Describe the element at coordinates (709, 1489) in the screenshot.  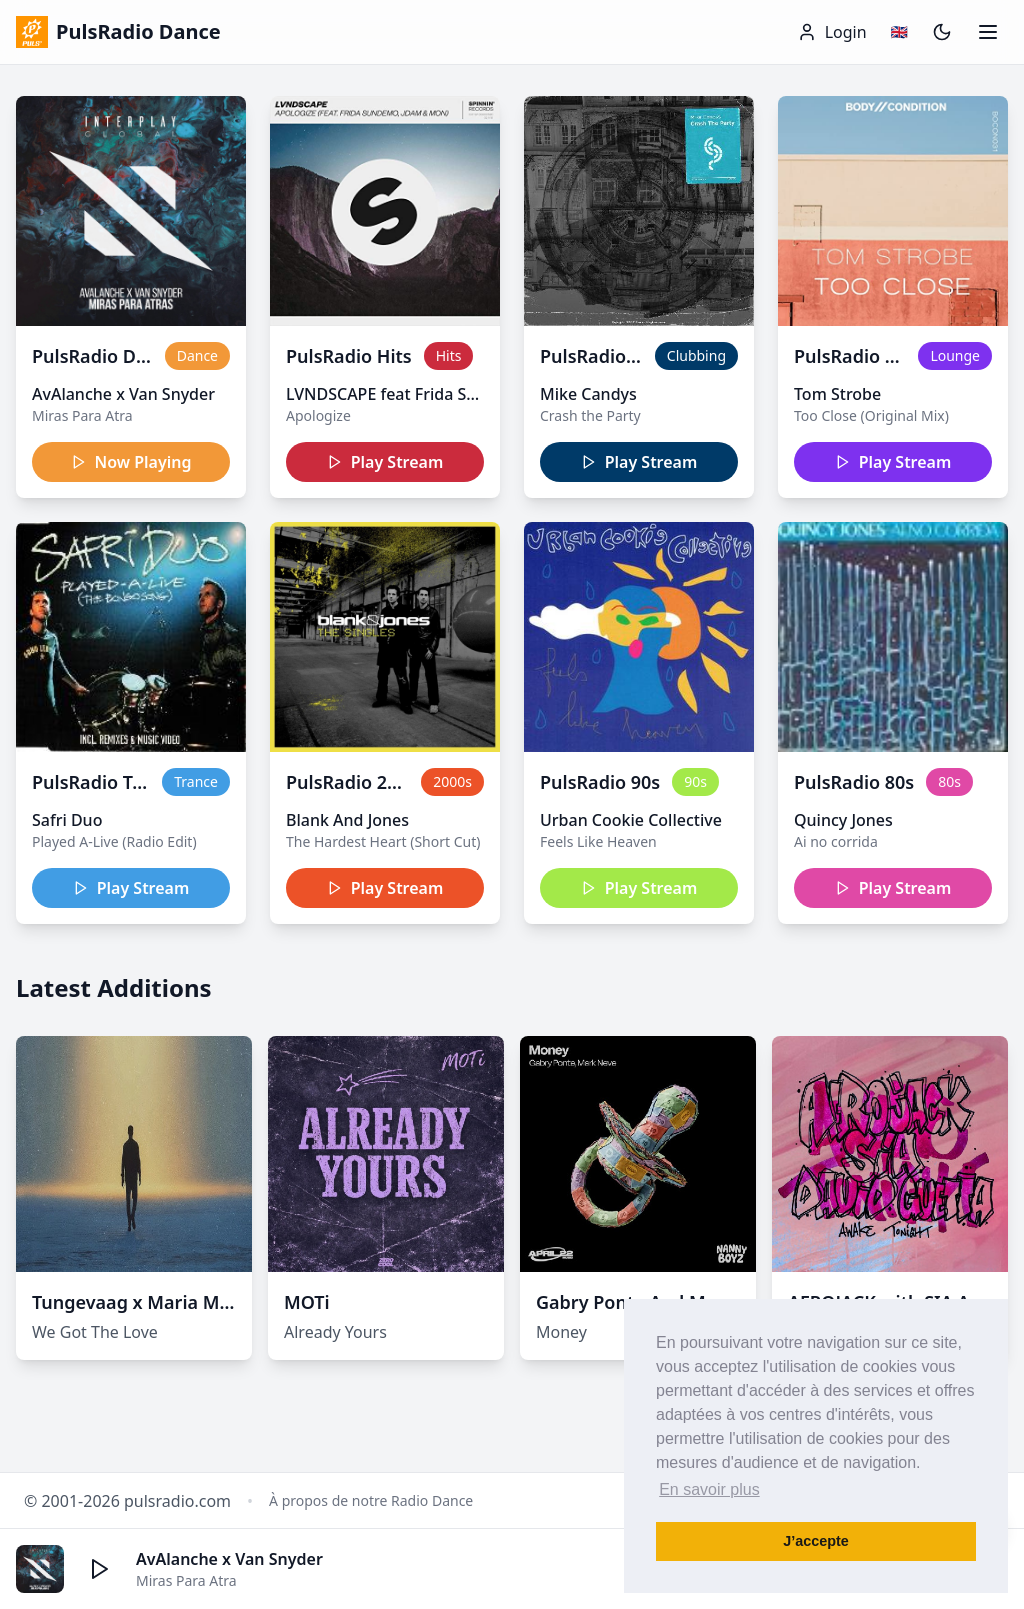
I see `En savoir plus [button]` at that location.